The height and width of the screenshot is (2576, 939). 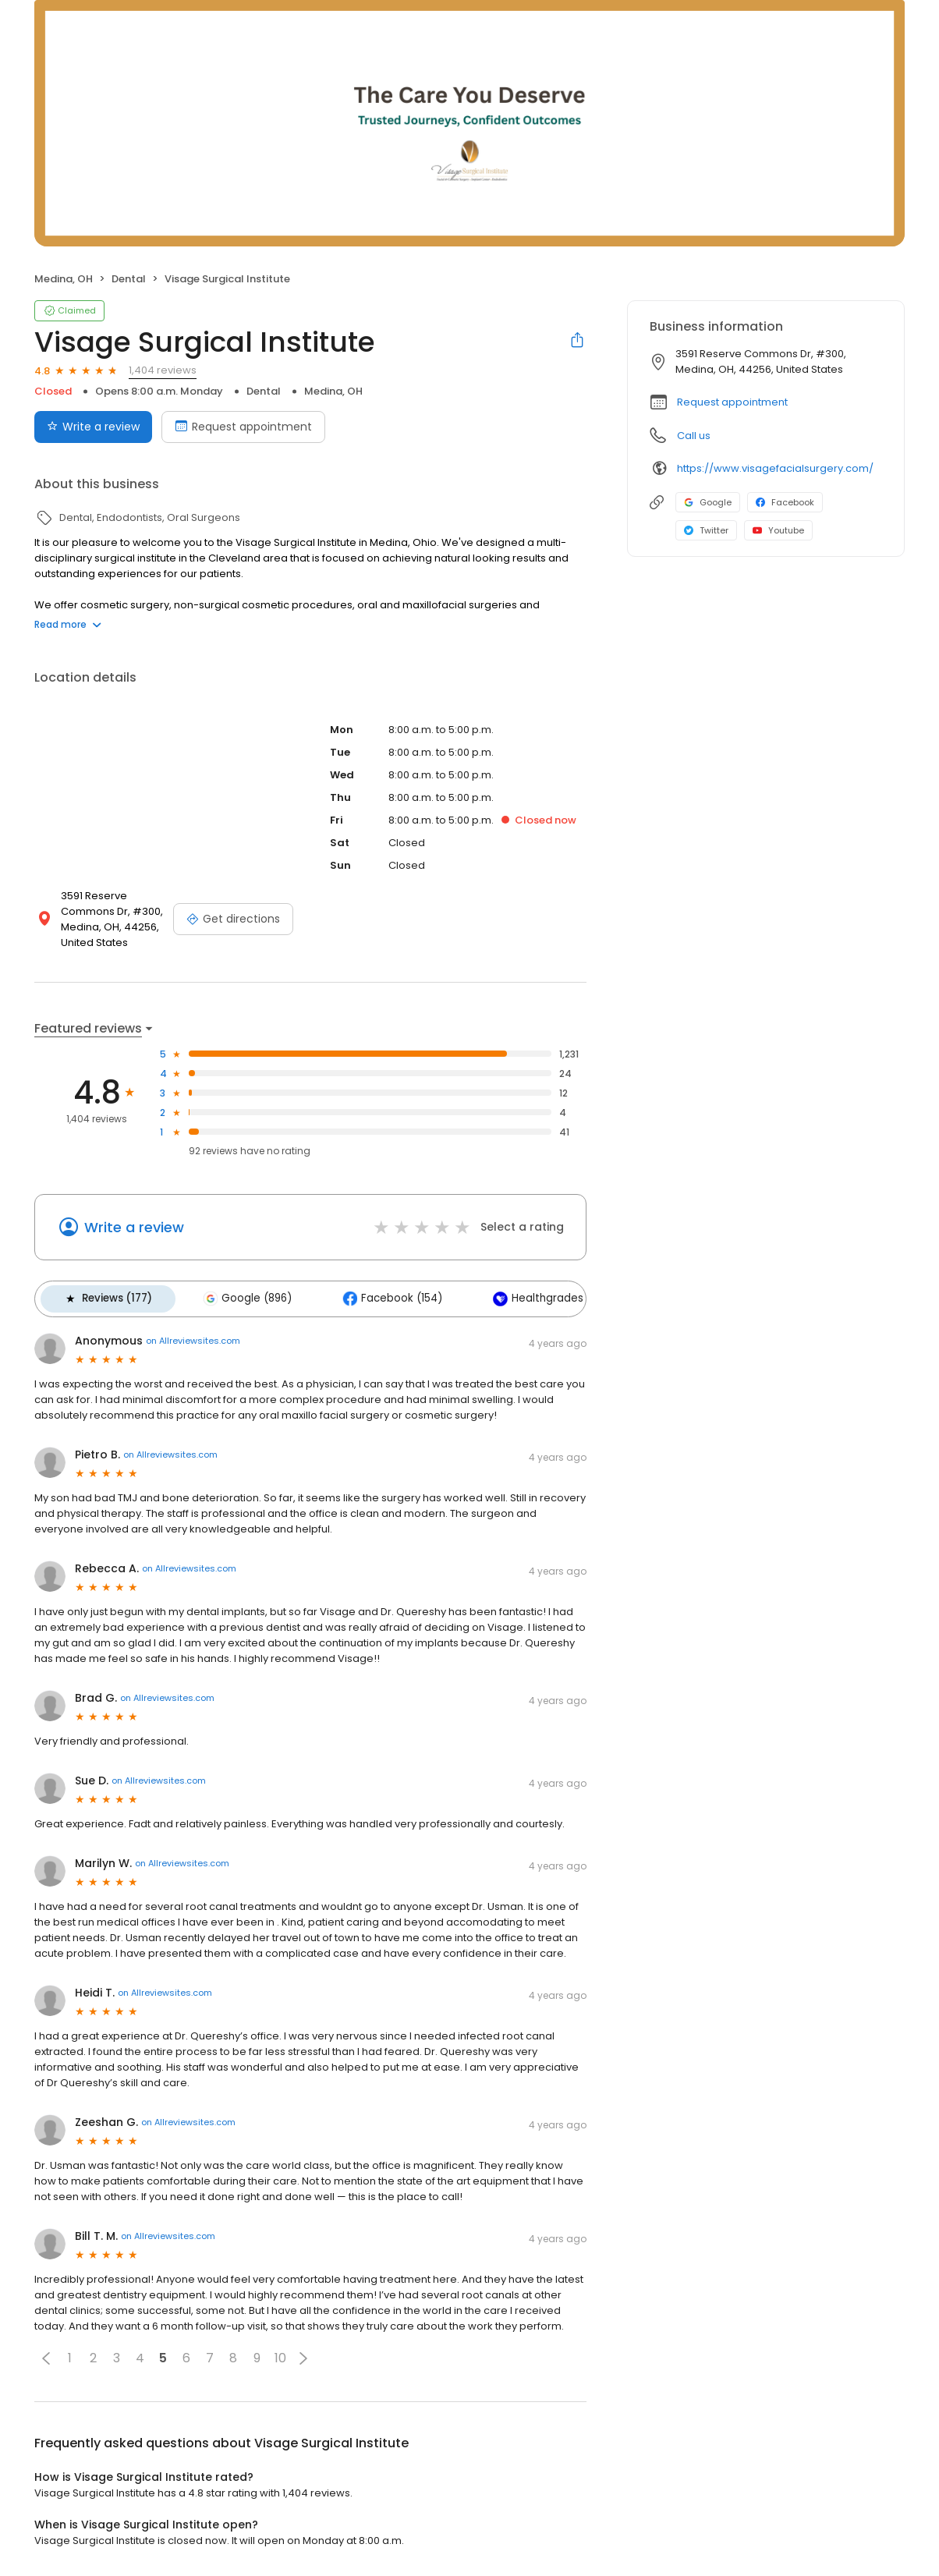 What do you see at coordinates (778, 530) in the screenshot?
I see `Youtube [Youtube profile link]` at bounding box center [778, 530].